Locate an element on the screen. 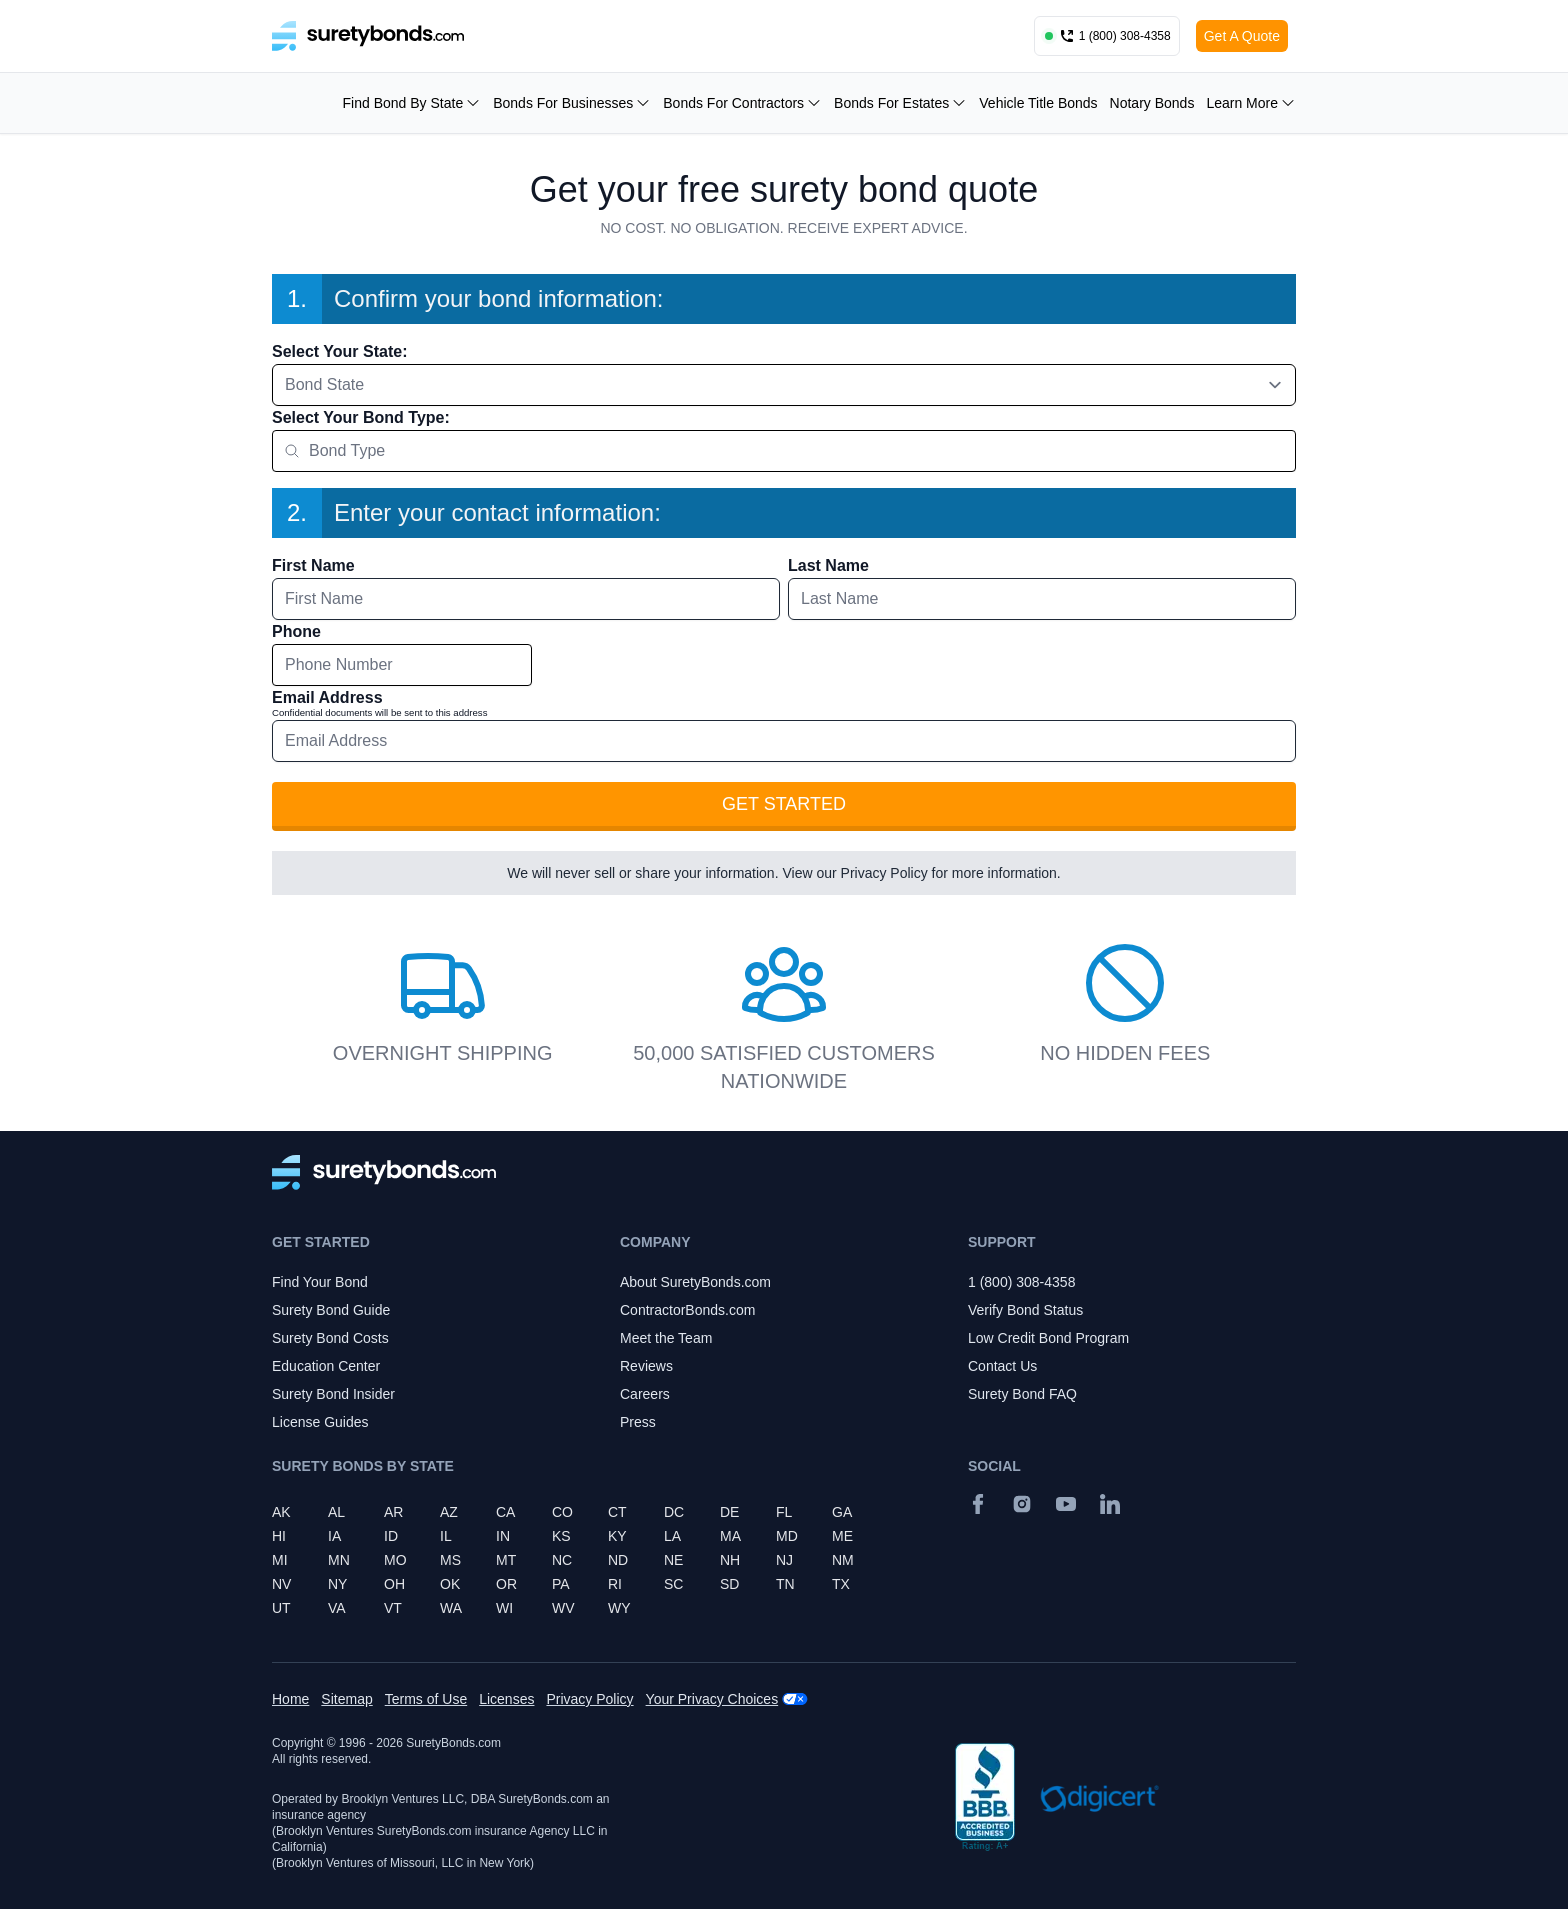  ID is located at coordinates (391, 1536).